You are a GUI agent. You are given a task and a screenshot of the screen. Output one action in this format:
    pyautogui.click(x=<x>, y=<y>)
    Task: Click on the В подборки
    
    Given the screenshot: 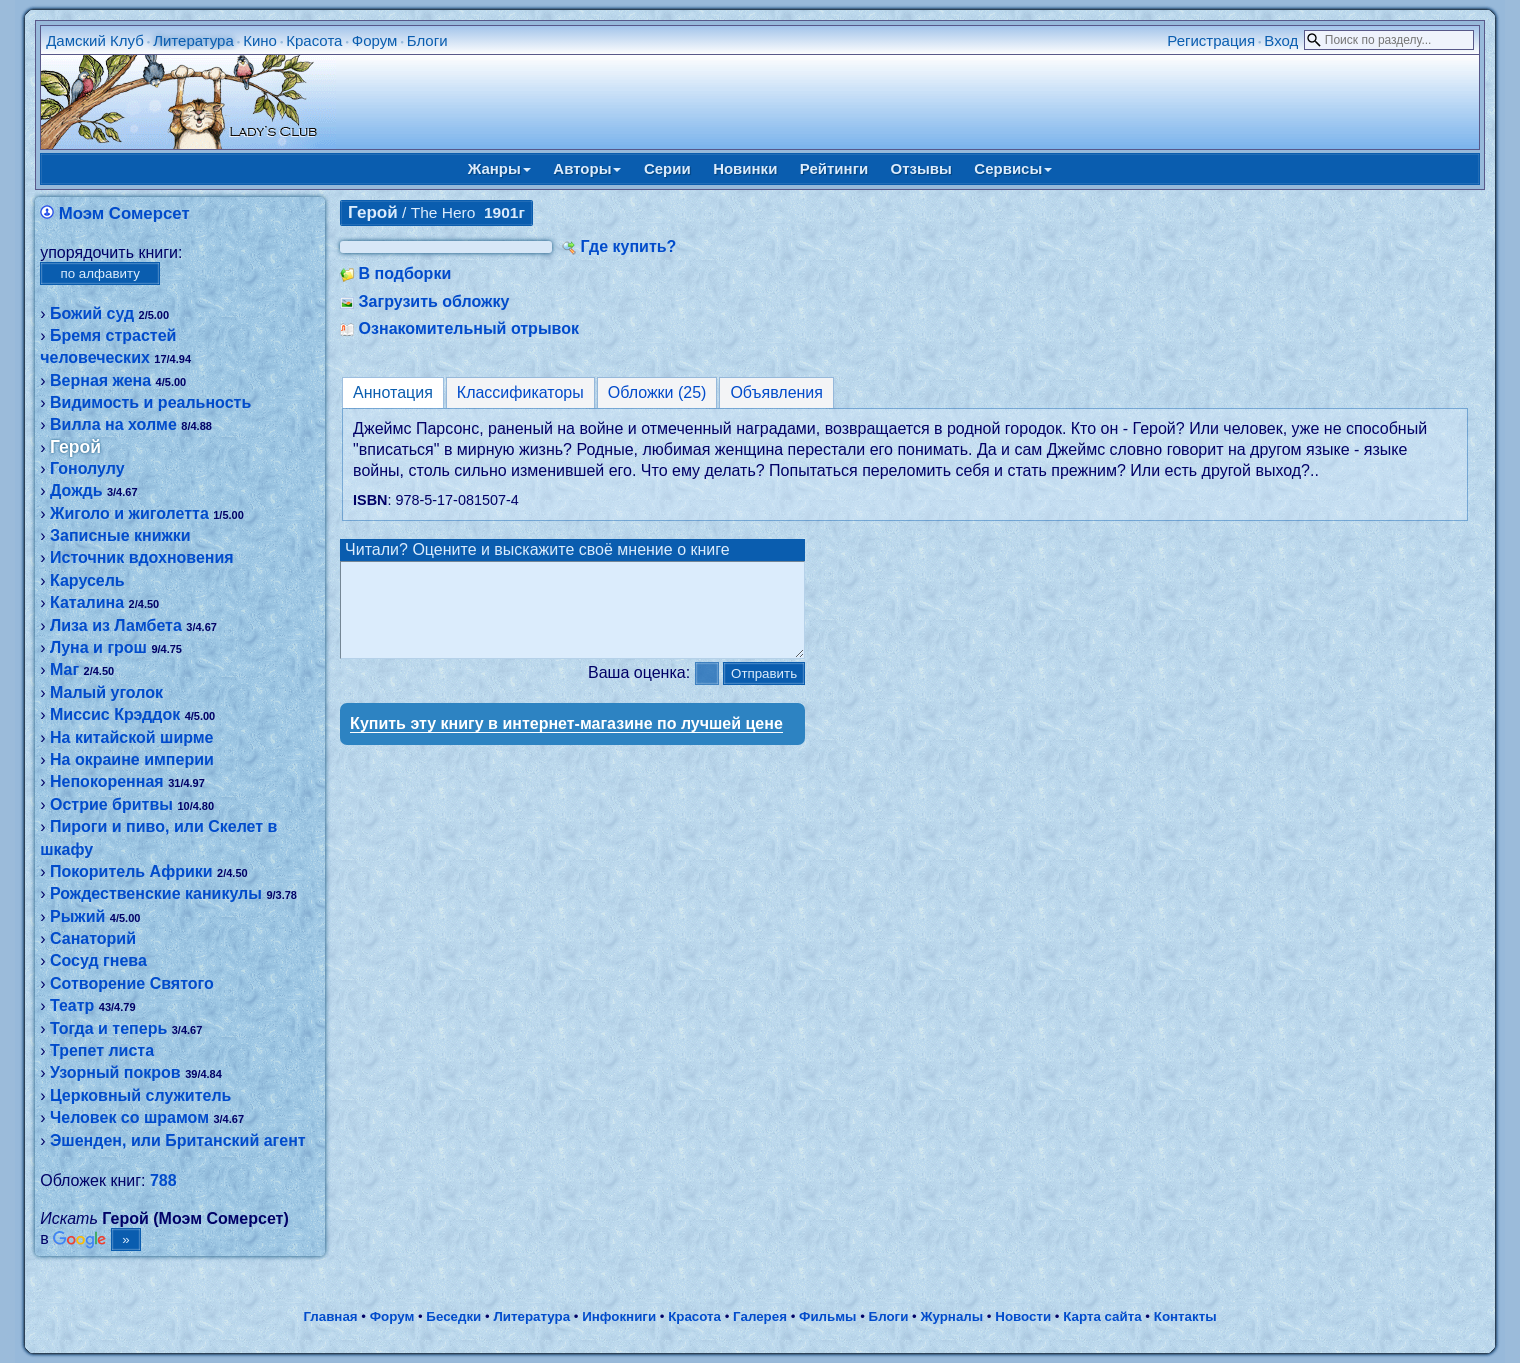 What is the action you would take?
    pyautogui.click(x=405, y=273)
    